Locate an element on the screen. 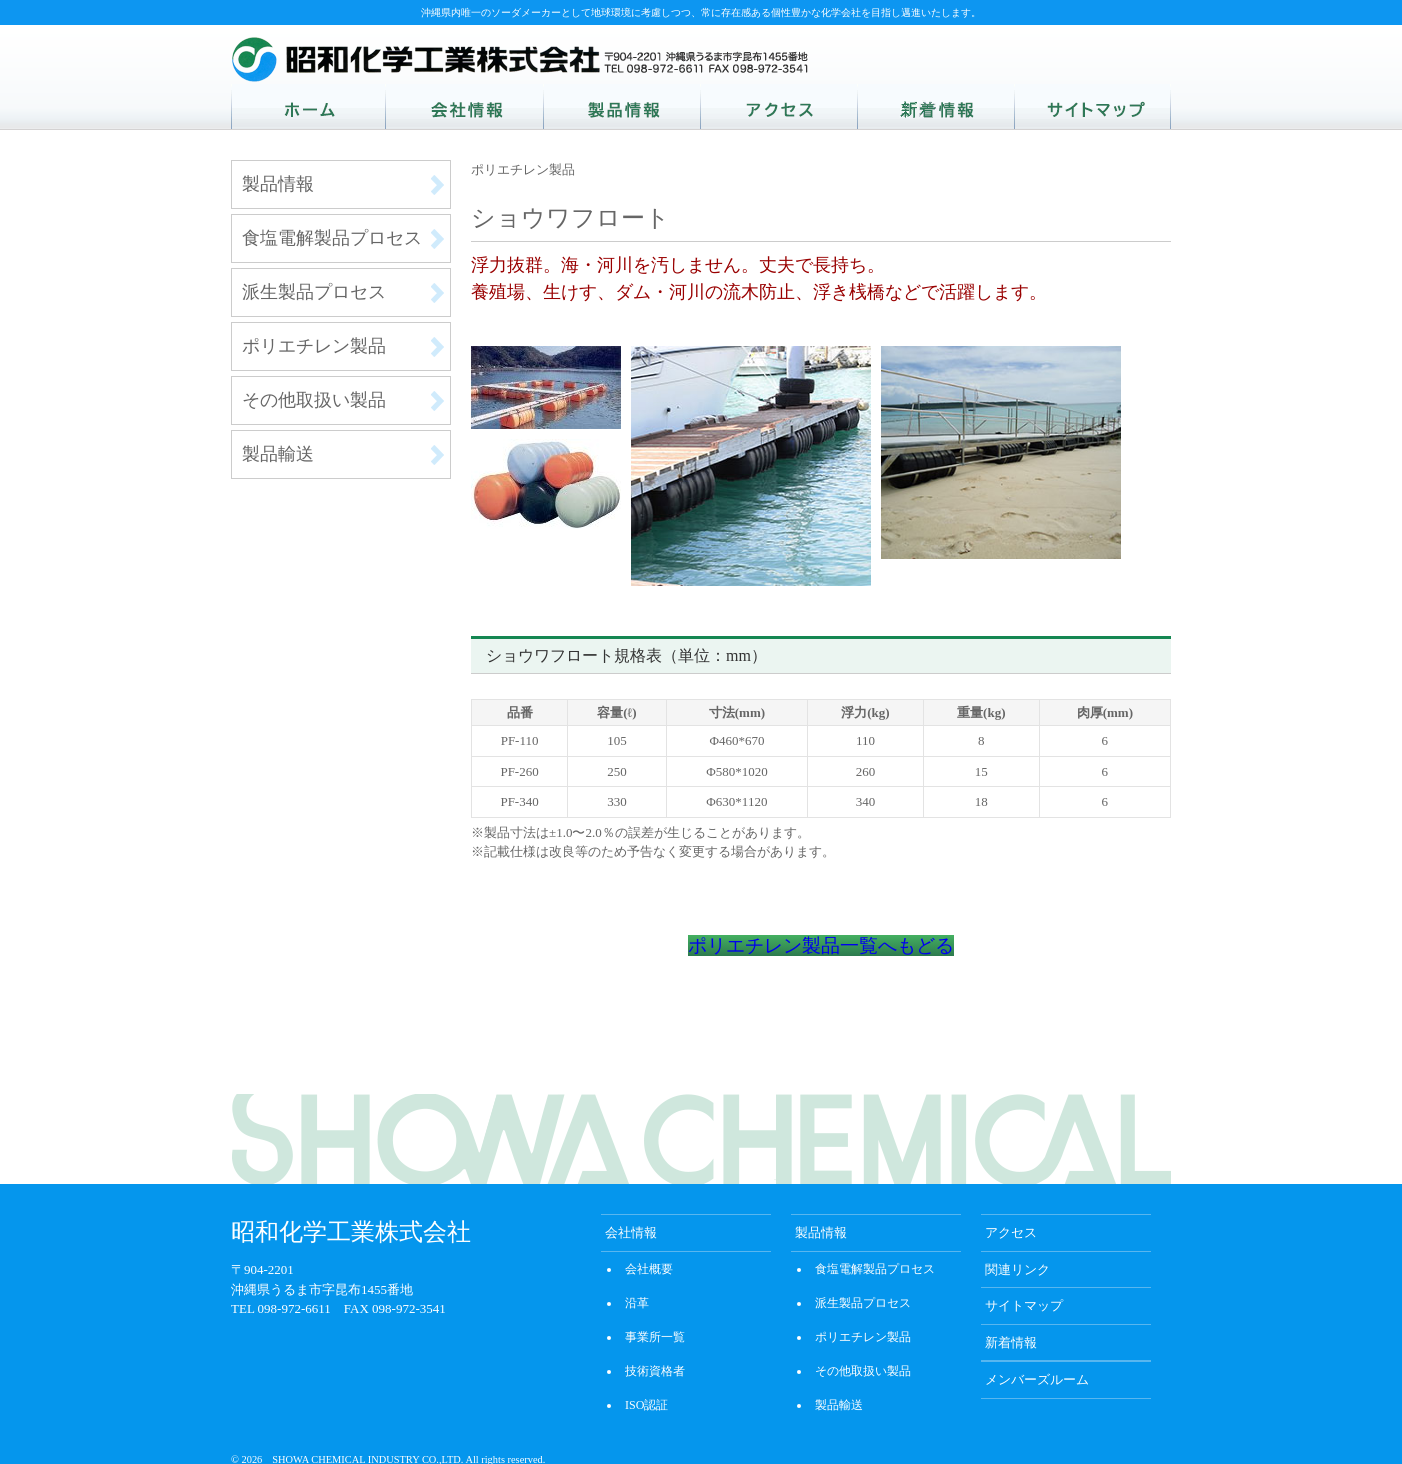 This screenshot has height=1464, width=1402. 食塩電解製品プロセス is located at coordinates (332, 238).